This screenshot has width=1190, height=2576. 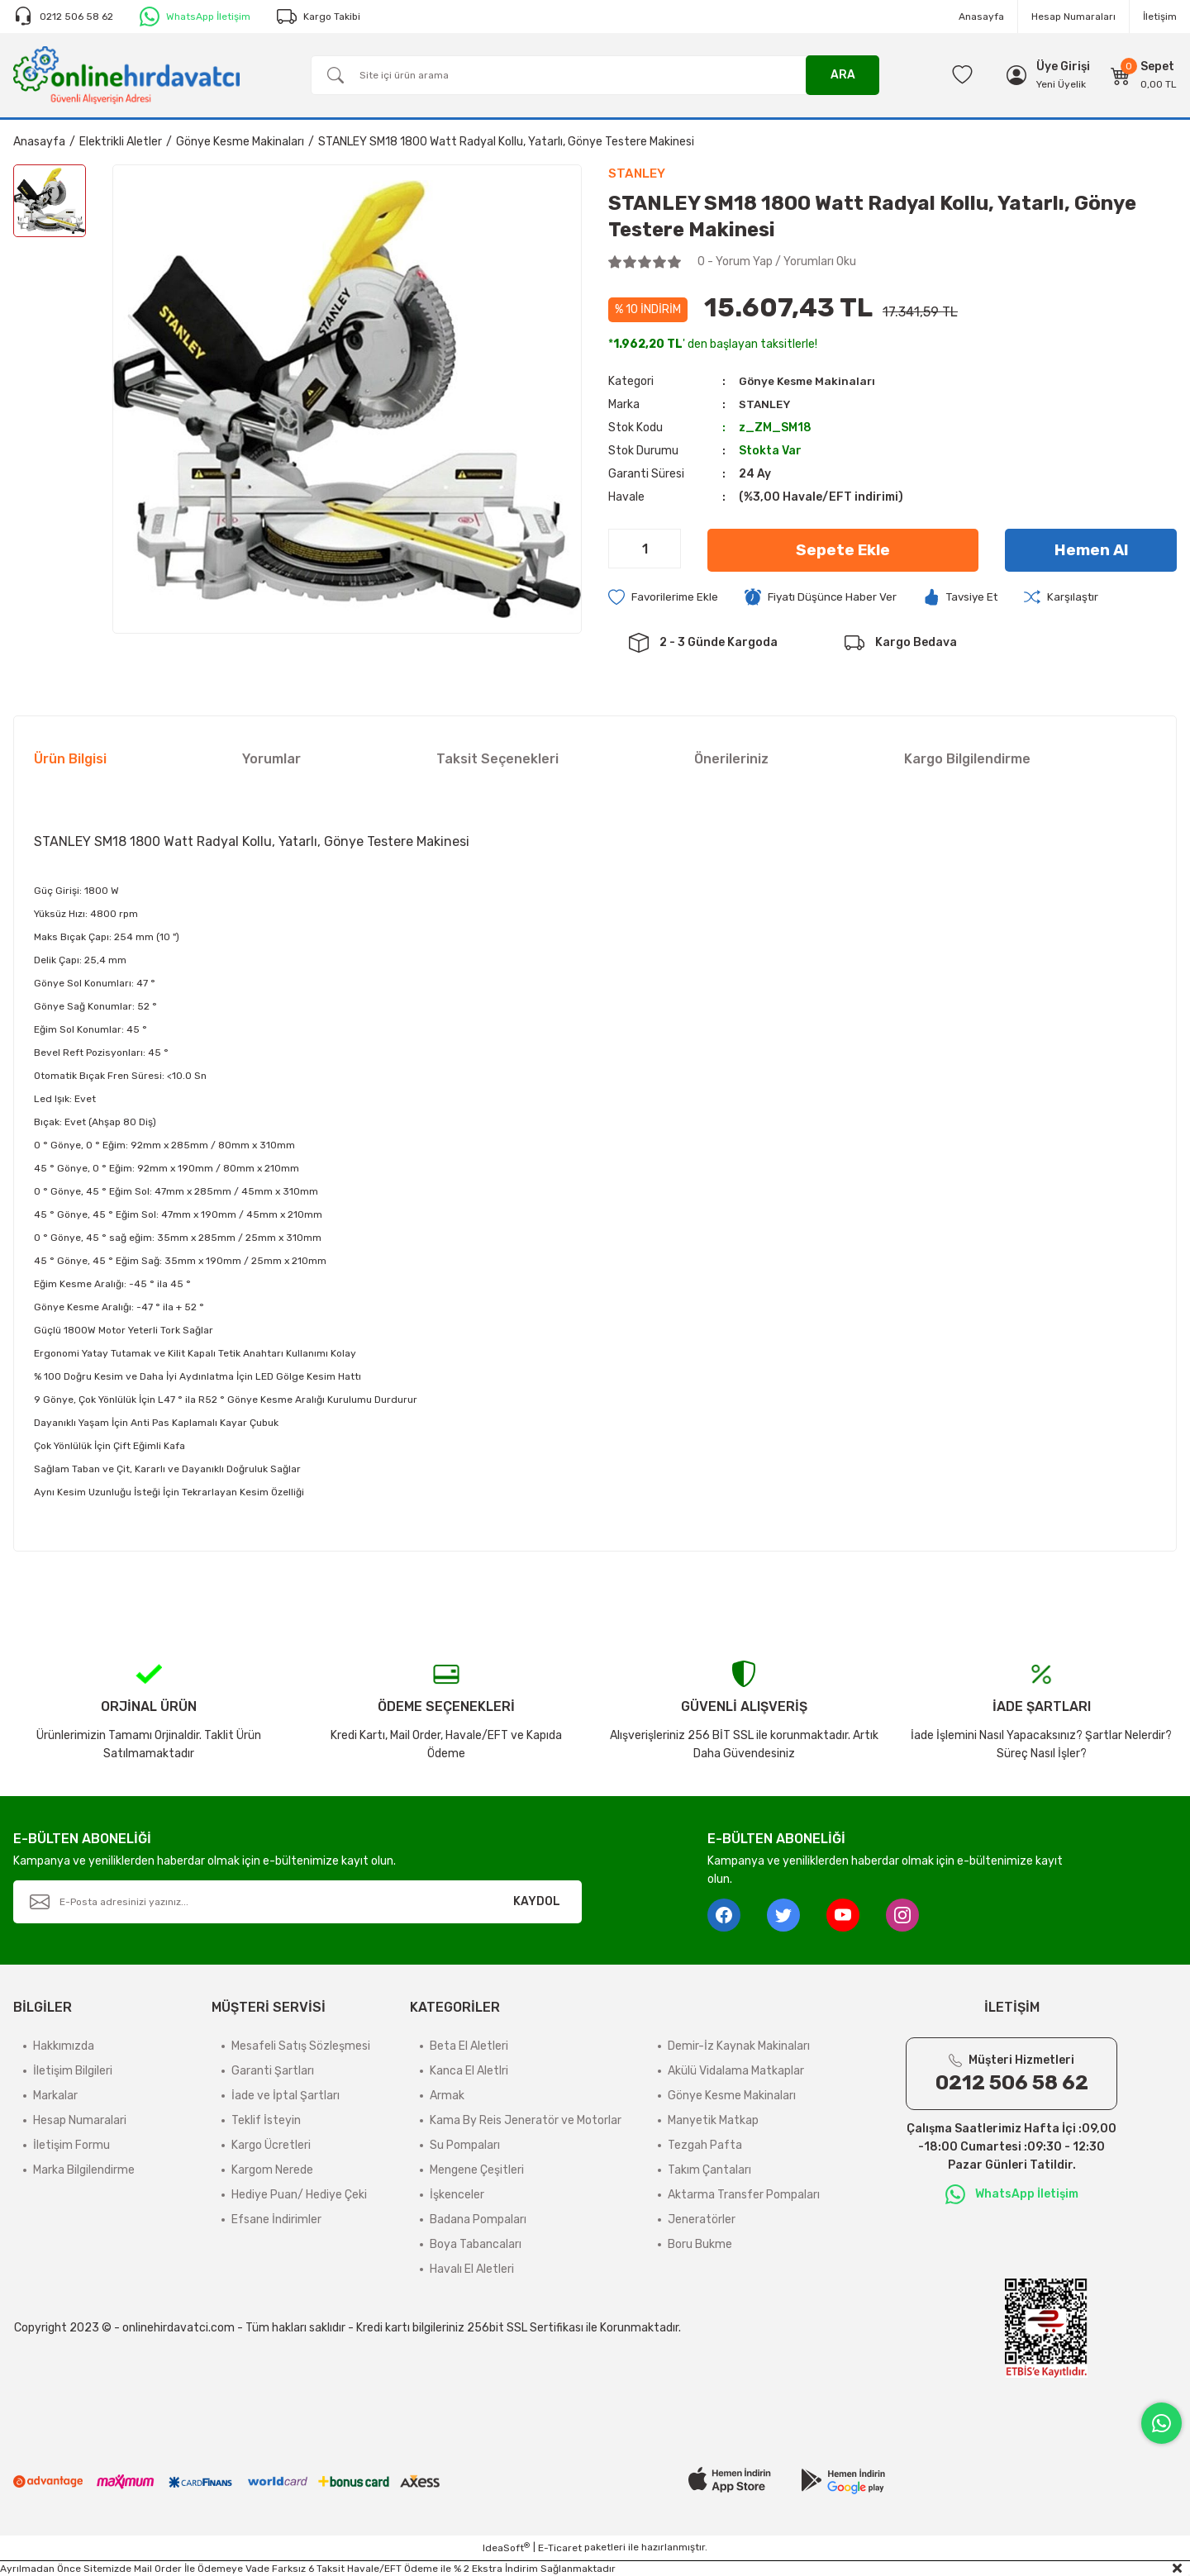 What do you see at coordinates (63, 2047) in the screenshot?
I see `Hakkımızda` at bounding box center [63, 2047].